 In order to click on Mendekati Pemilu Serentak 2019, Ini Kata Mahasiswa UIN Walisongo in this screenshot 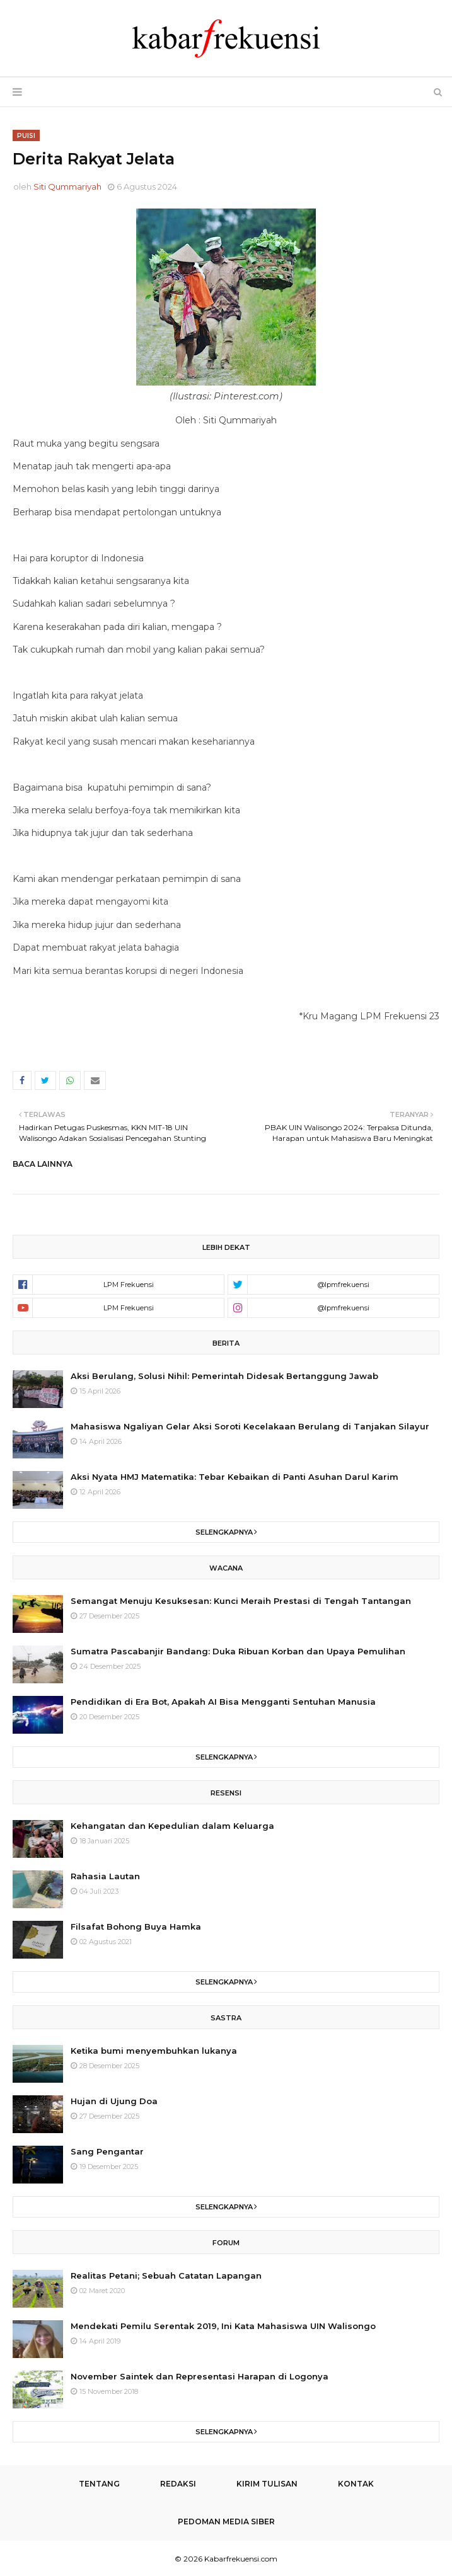, I will do `click(223, 2326)`.